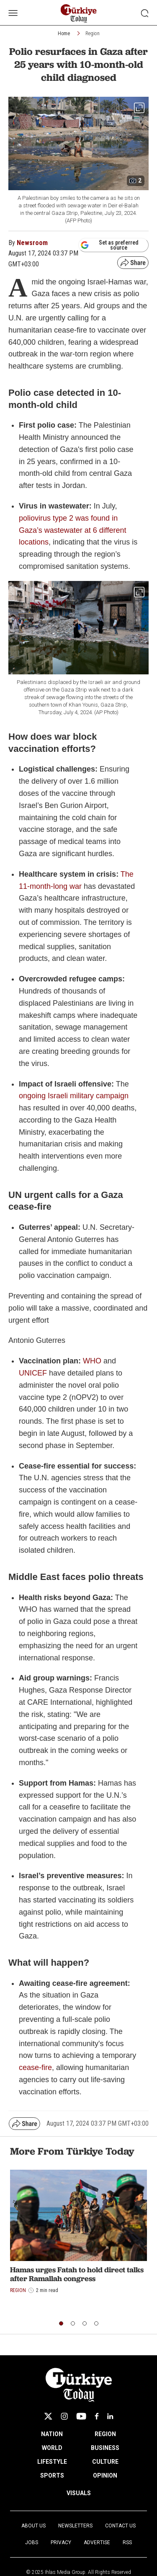 Image resolution: width=157 pixels, height=2576 pixels. What do you see at coordinates (61, 2542) in the screenshot?
I see `Privacy` at bounding box center [61, 2542].